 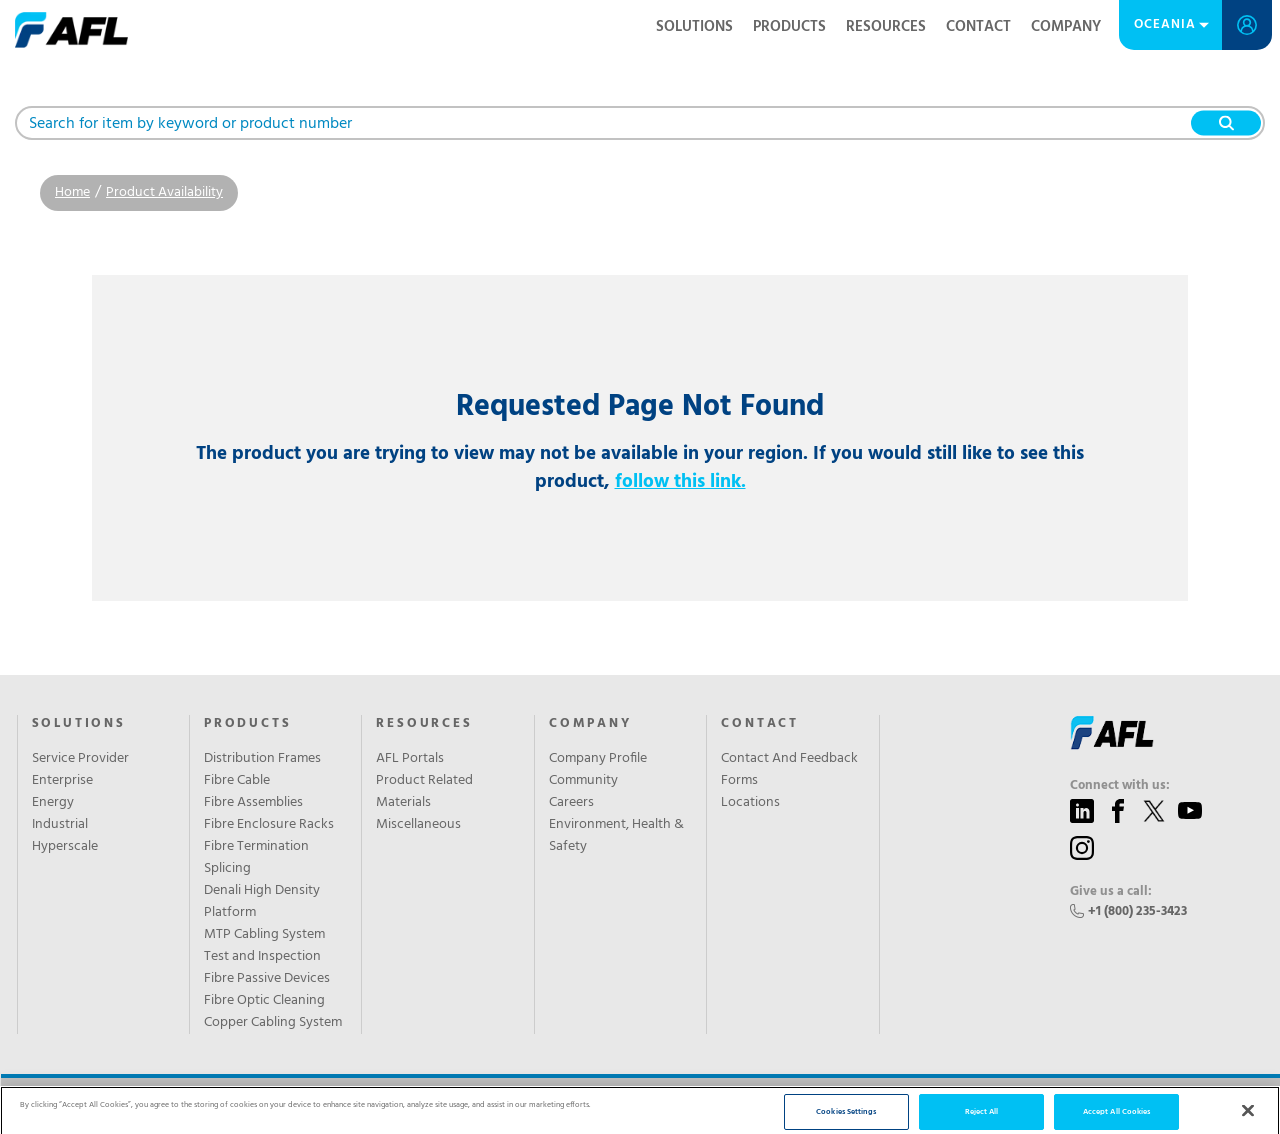 What do you see at coordinates (1066, 27) in the screenshot?
I see `Company` at bounding box center [1066, 27].